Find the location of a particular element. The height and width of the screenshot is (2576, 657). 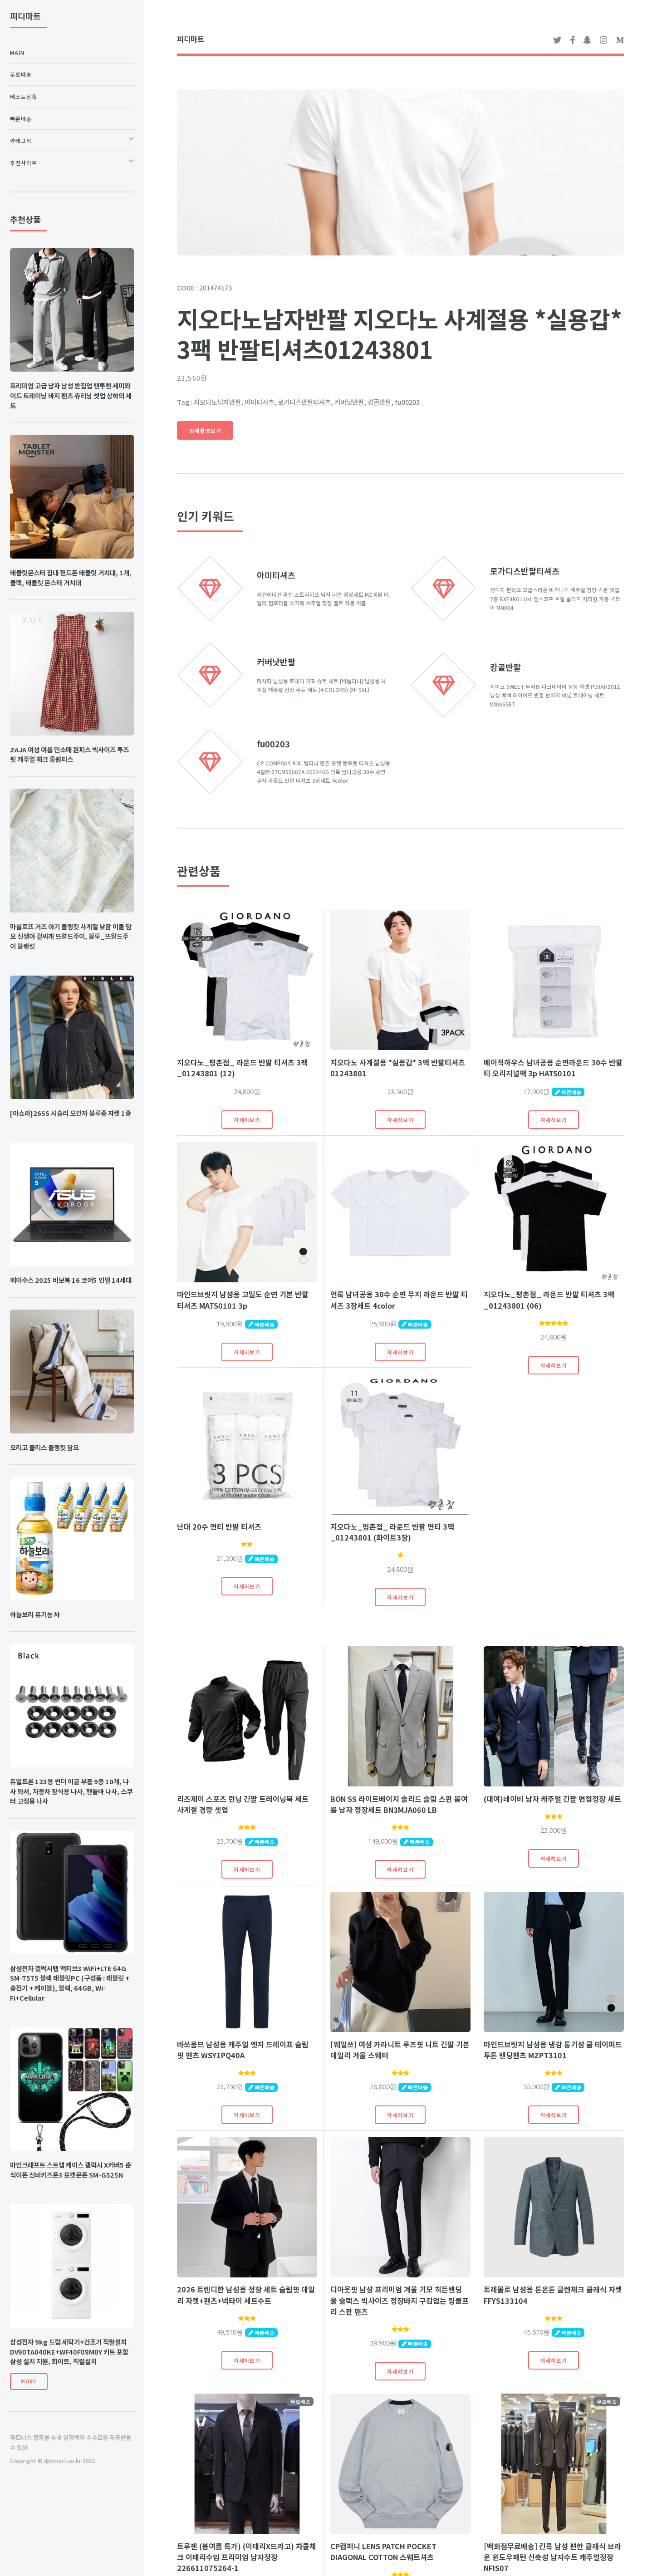

바쏘옴므 남성용 캐주얼 엣지 드레이프 슬림핏 팬츠 WSY1PQ40A is located at coordinates (243, 2050).